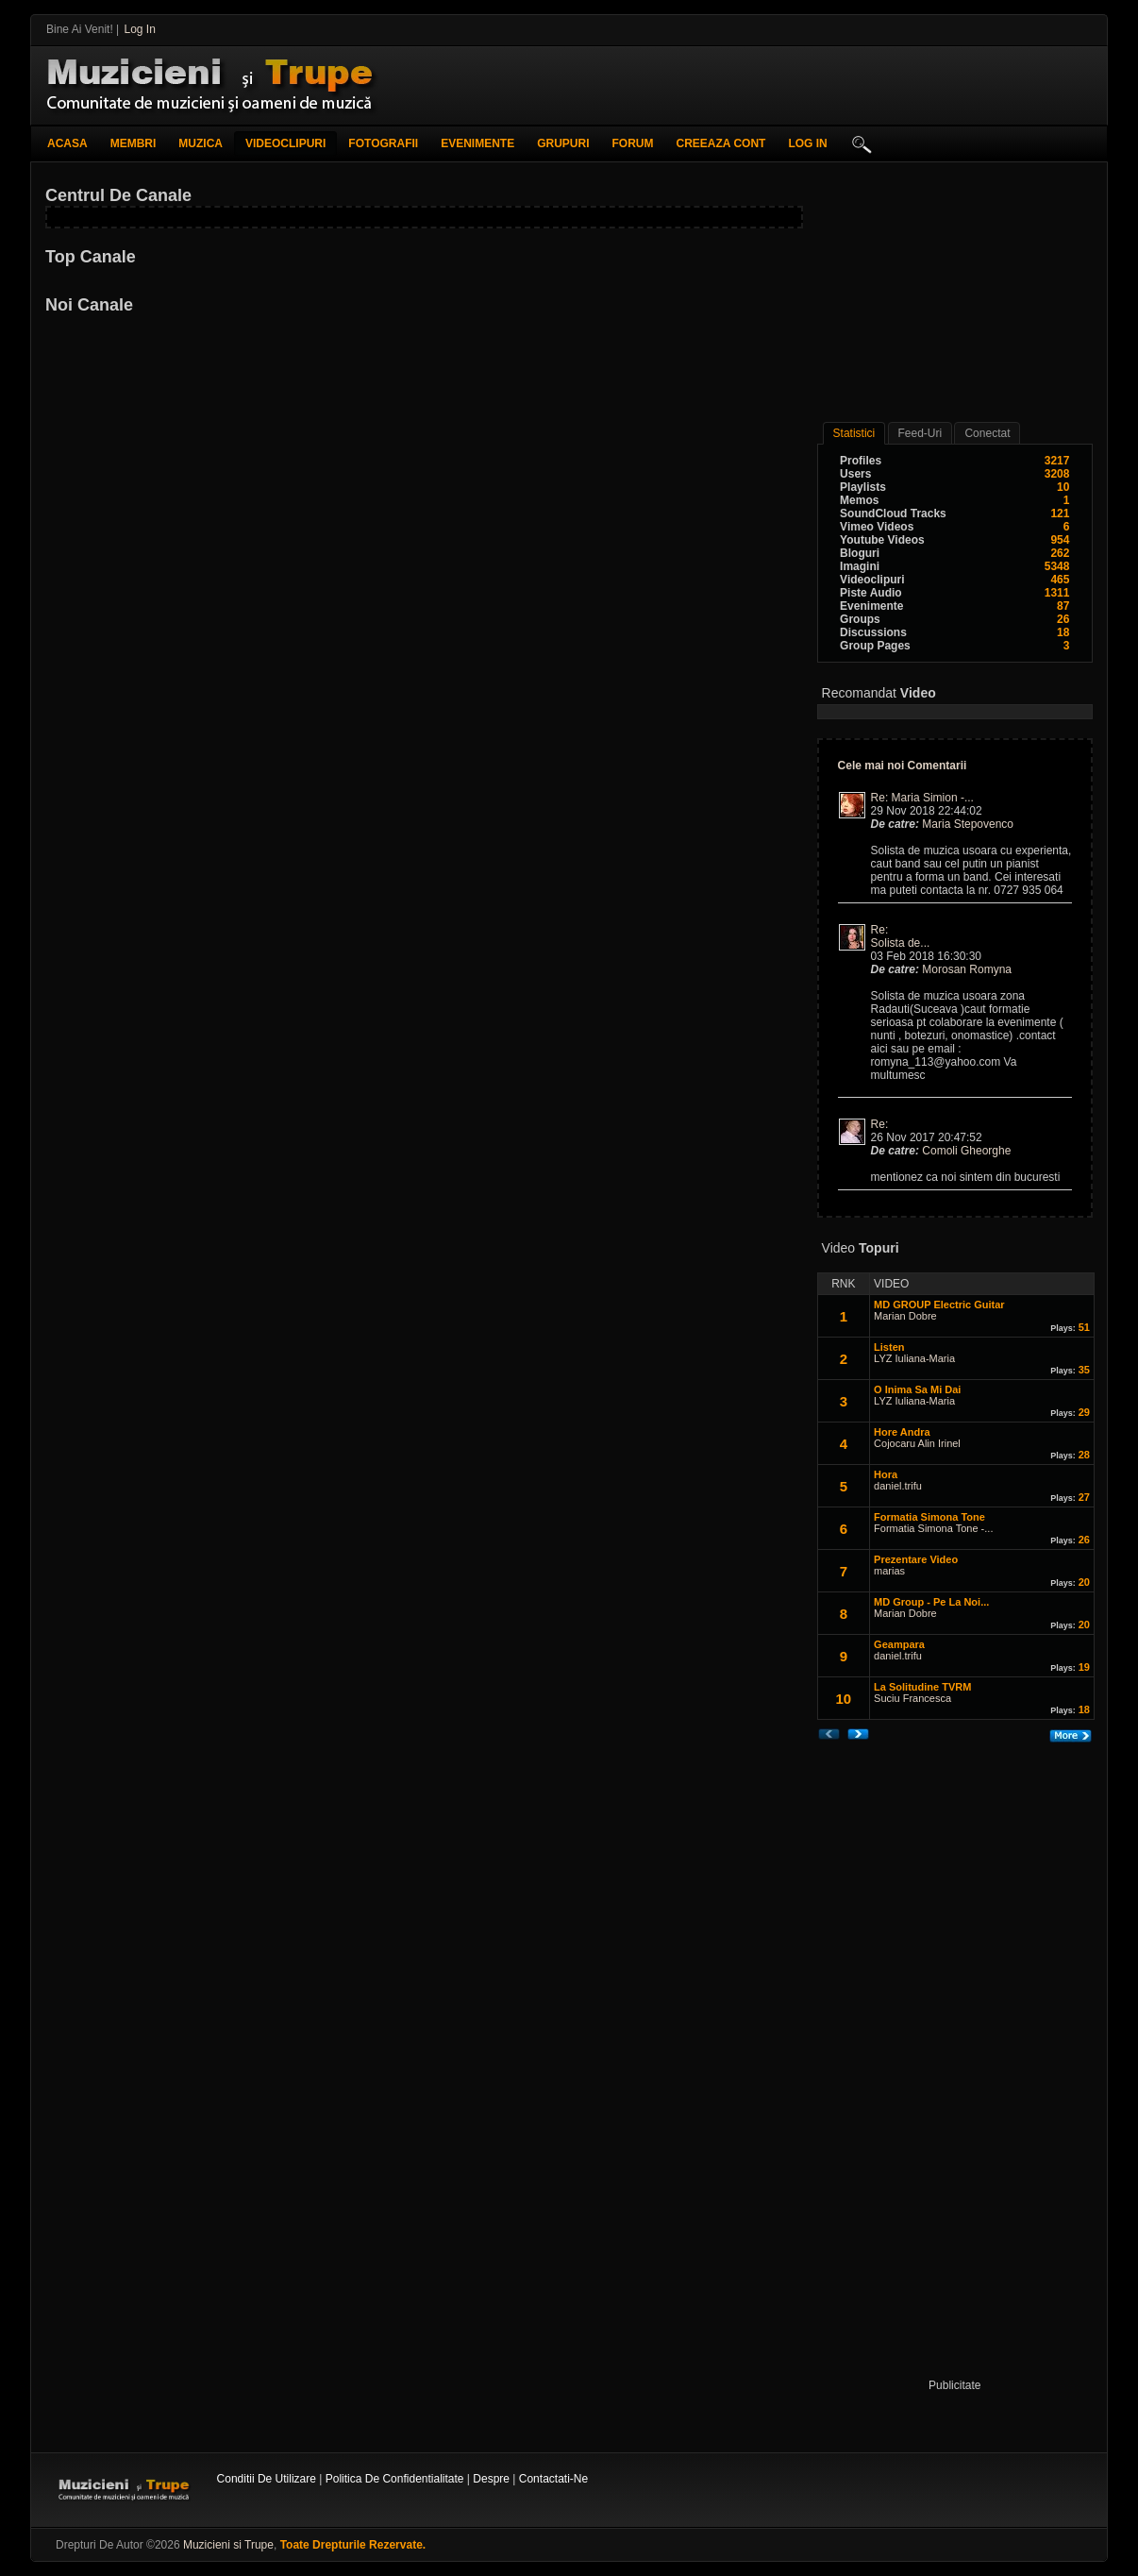  I want to click on Marian Dobre, so click(905, 1316).